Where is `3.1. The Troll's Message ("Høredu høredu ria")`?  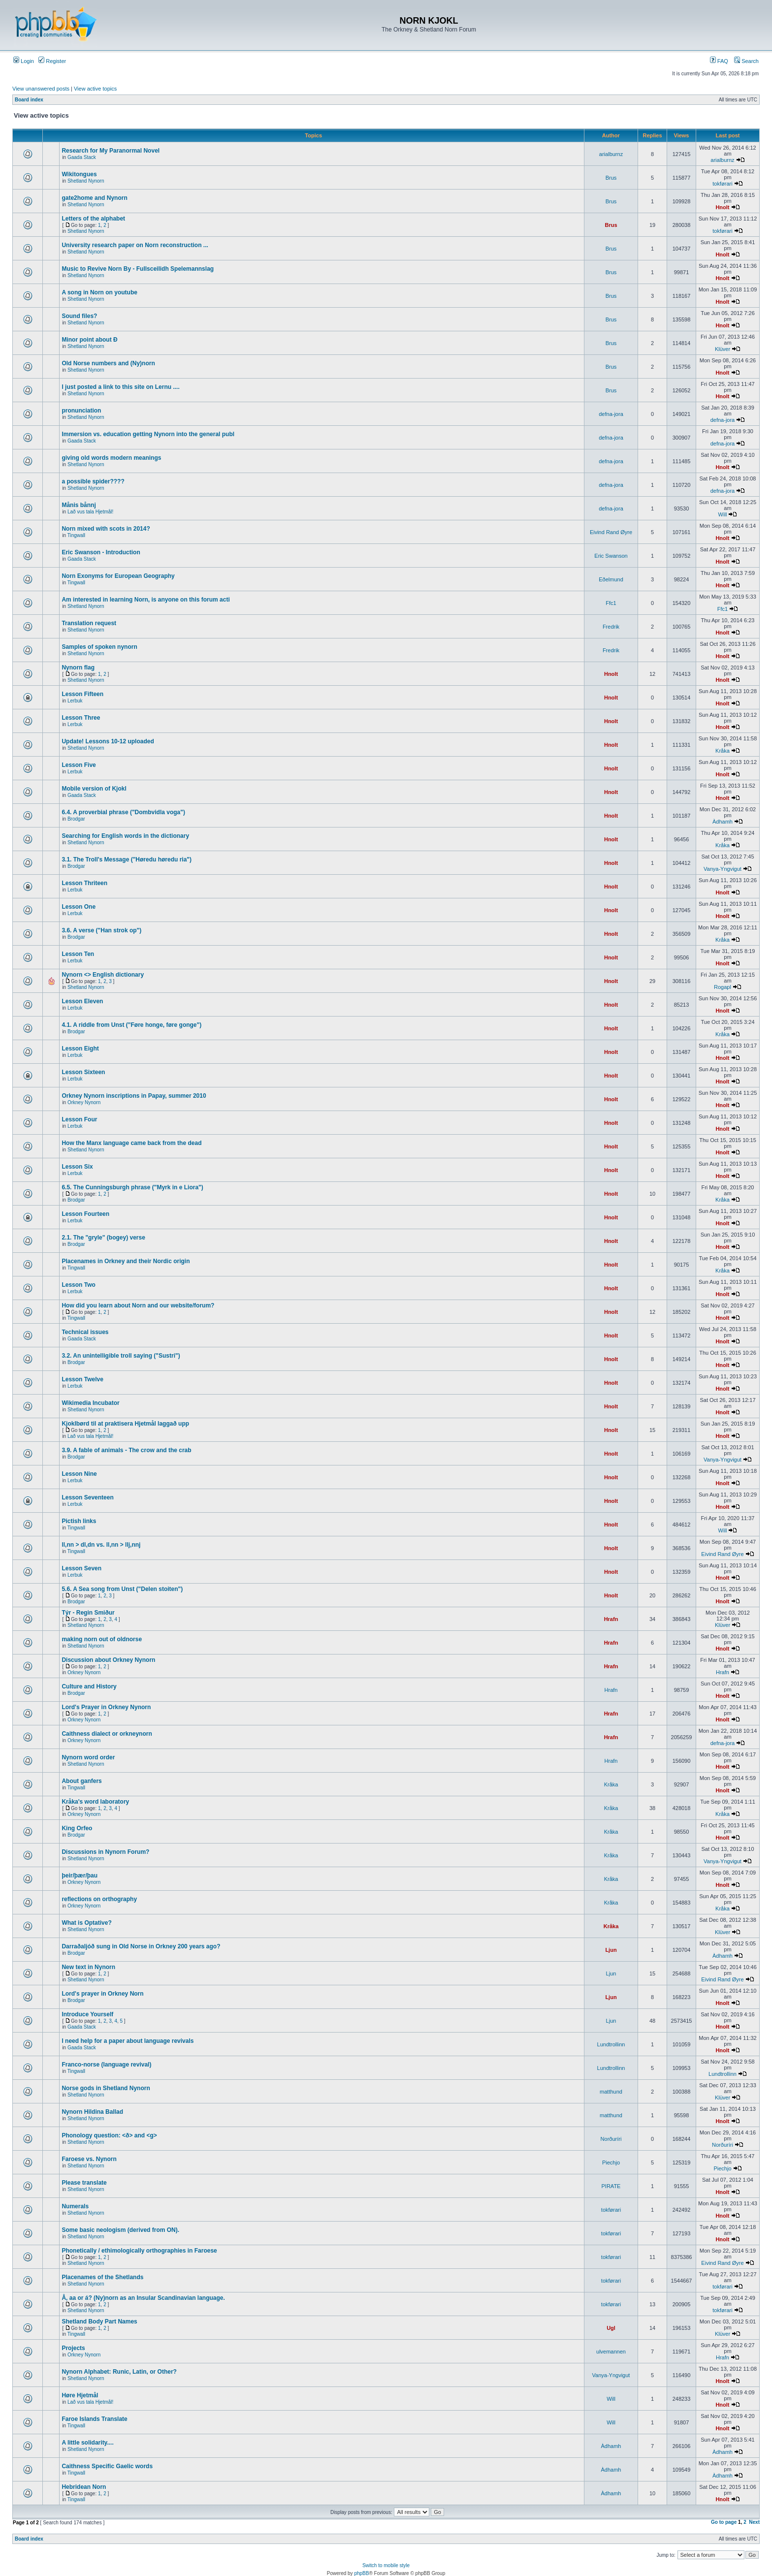 3.1. The Troll's Message ("Høredu høredu ria") is located at coordinates (127, 859).